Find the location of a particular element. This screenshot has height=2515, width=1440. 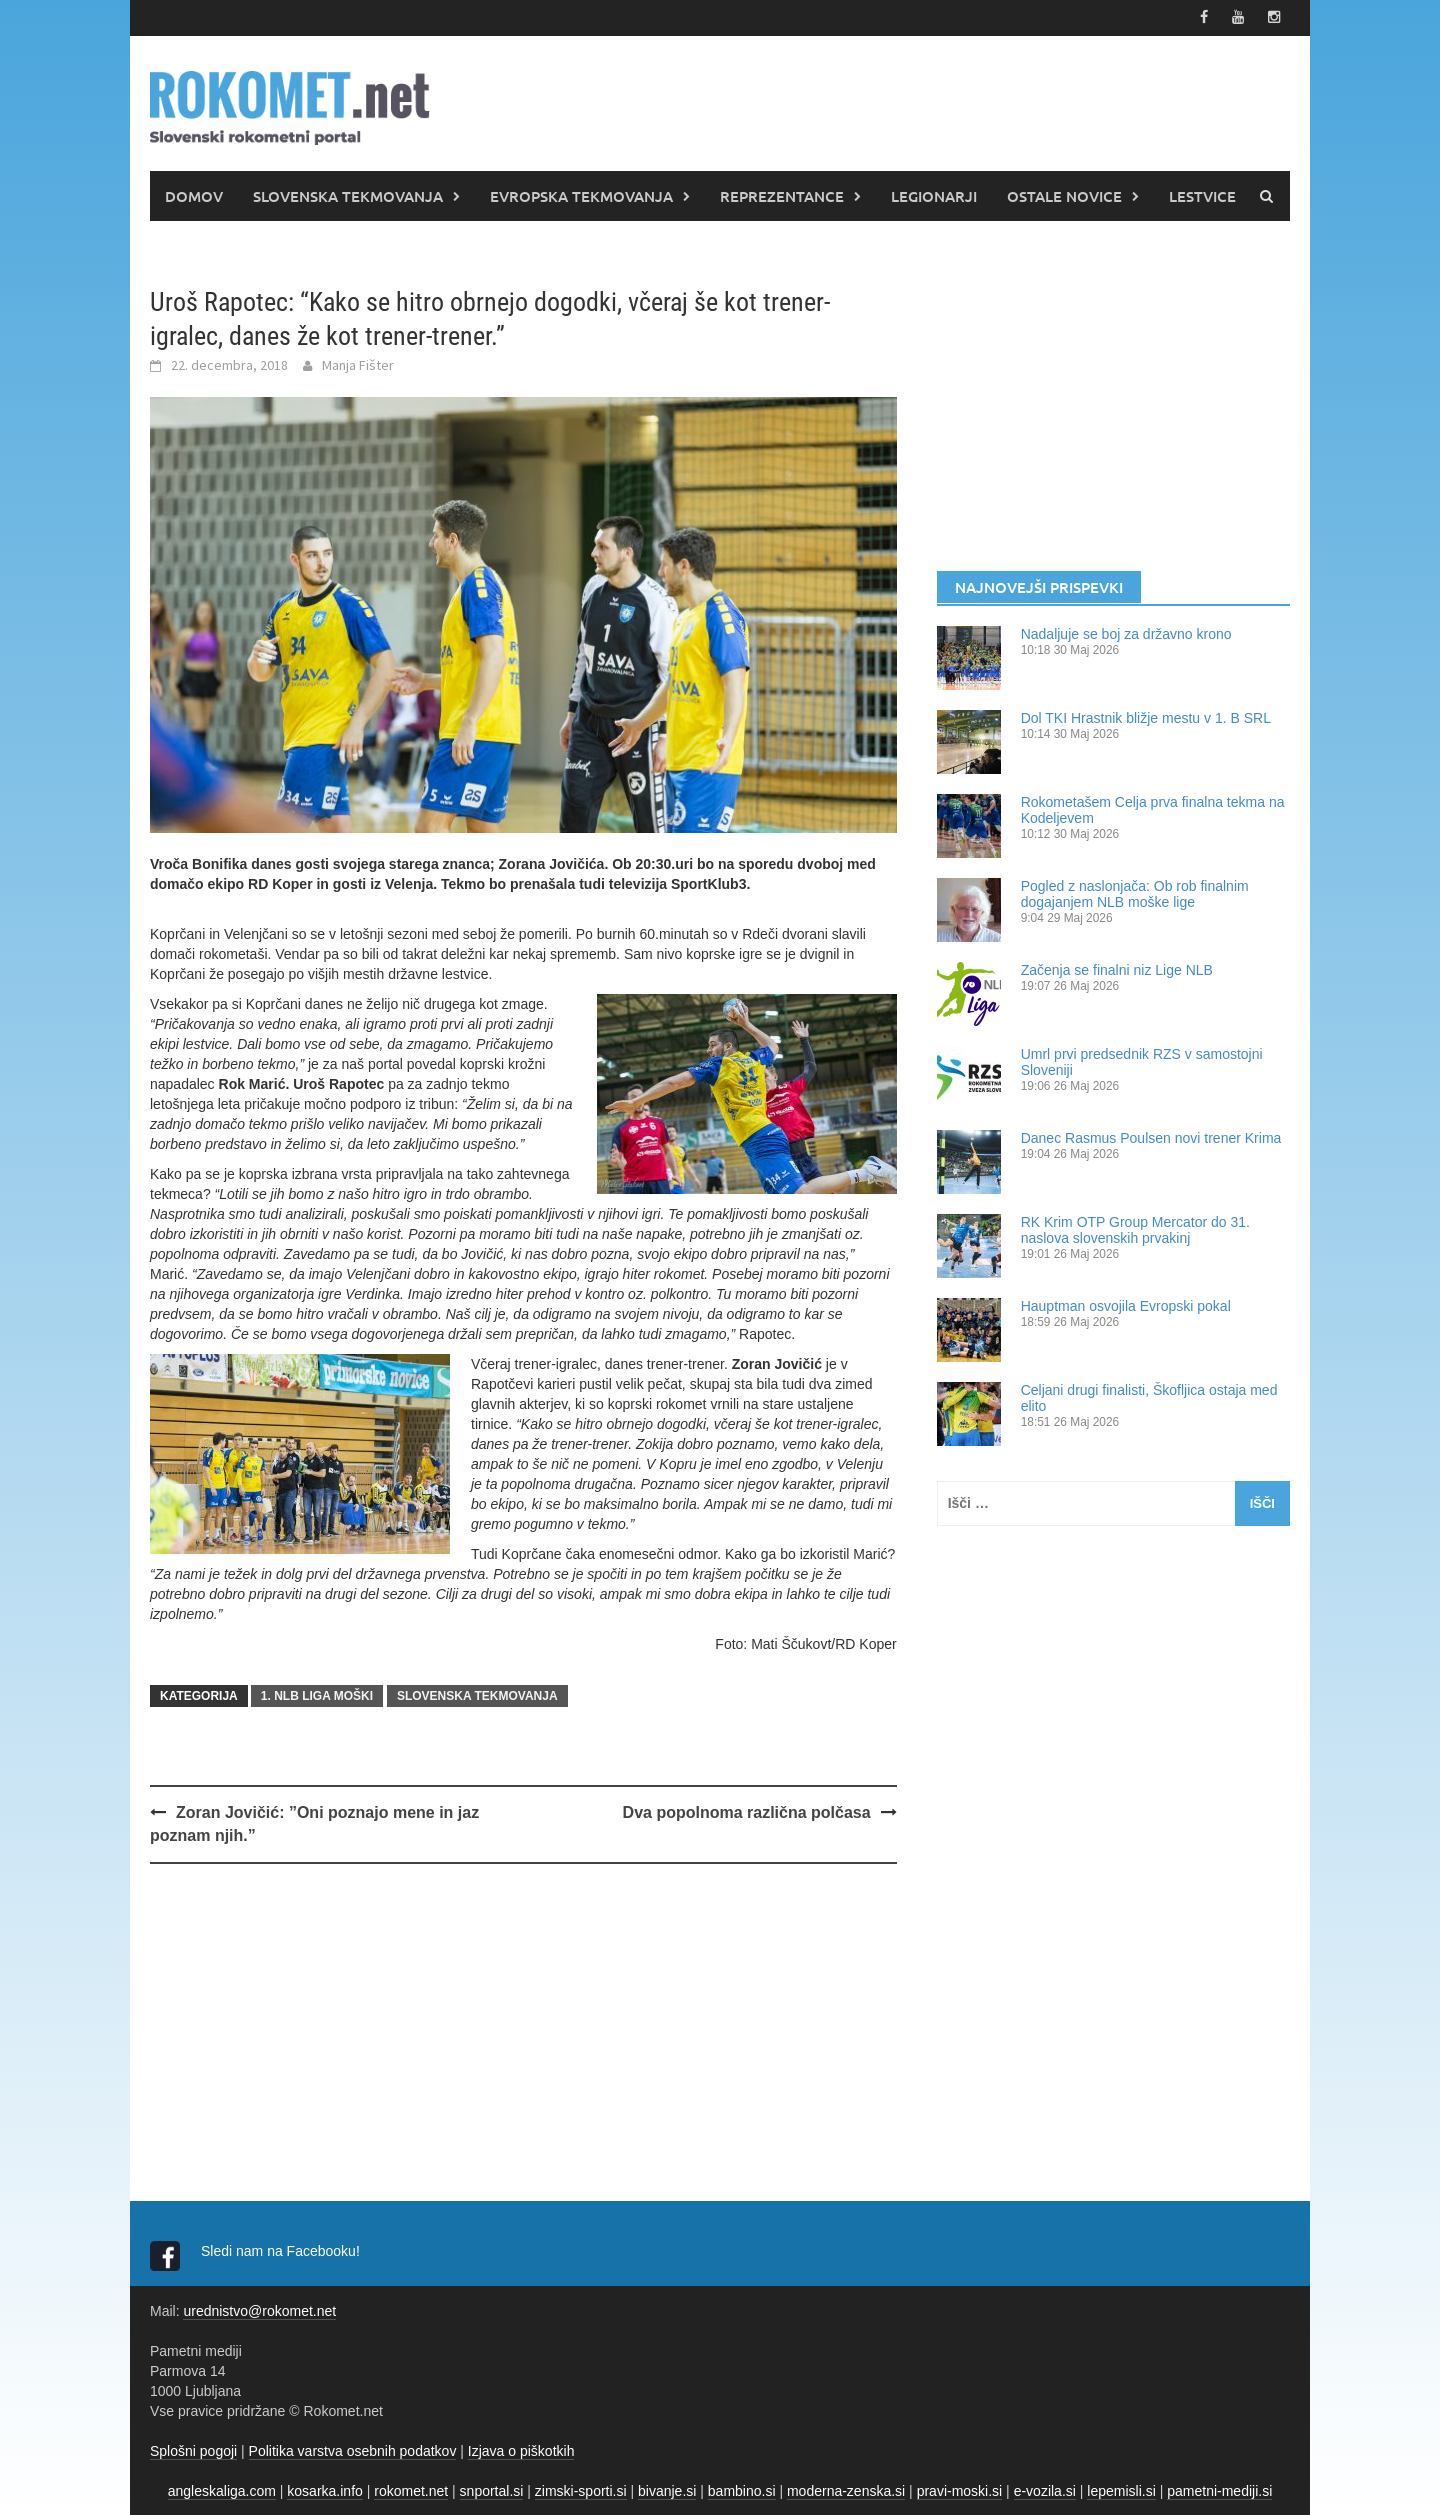

LEGIONARJI is located at coordinates (934, 195).